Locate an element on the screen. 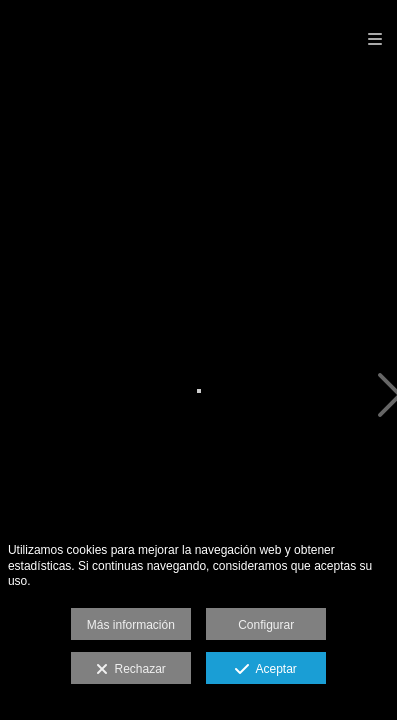 This screenshot has height=720, width=397. Rechazar is located at coordinates (131, 670).